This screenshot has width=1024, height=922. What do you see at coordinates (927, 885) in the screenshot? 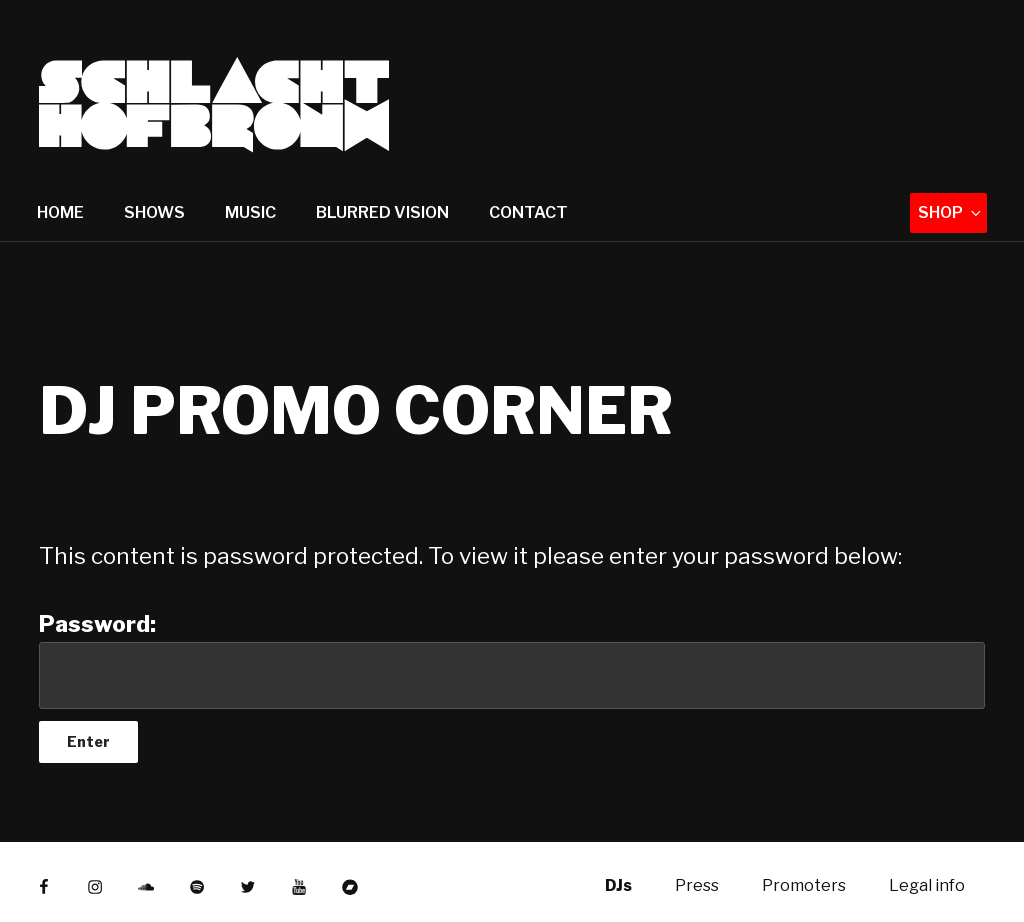
I see `Legal info` at bounding box center [927, 885].